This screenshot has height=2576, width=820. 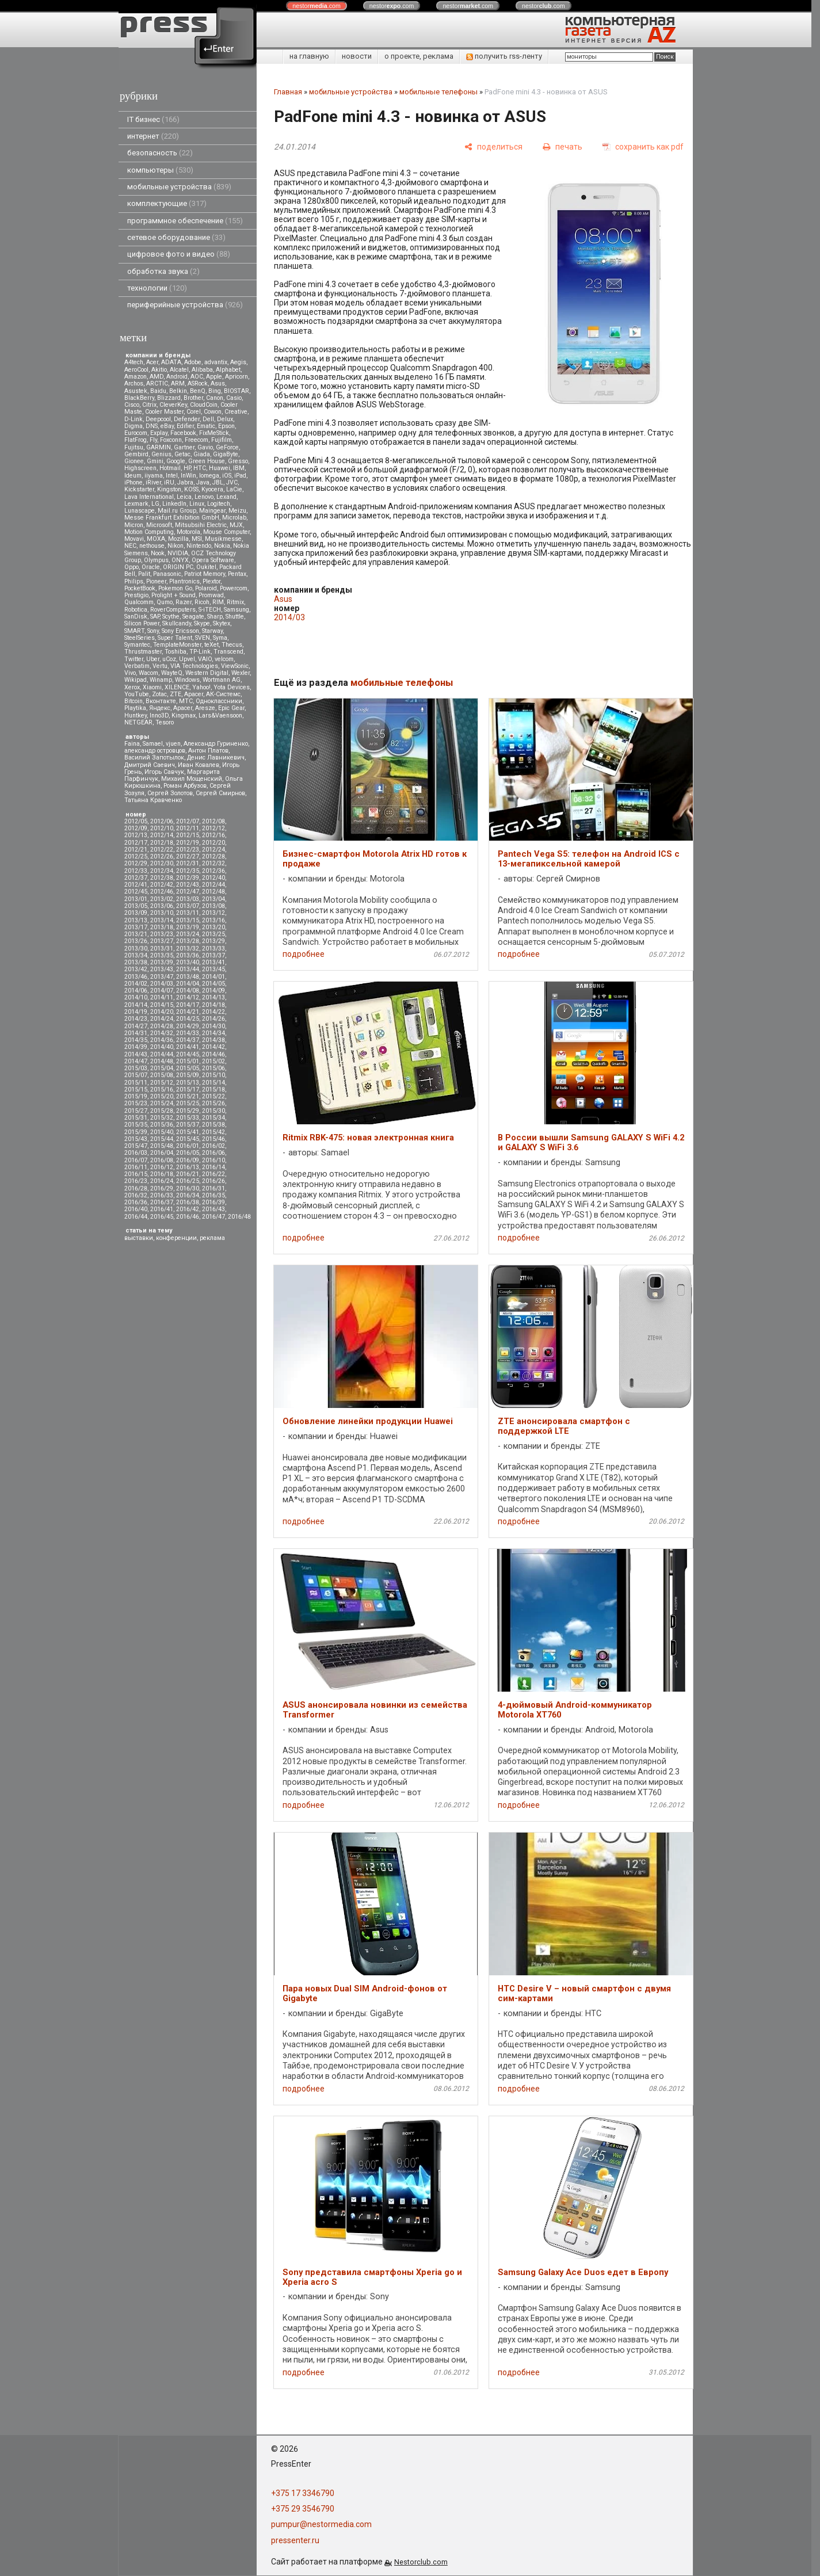 What do you see at coordinates (135, 1202) in the screenshot?
I see `2016/36` at bounding box center [135, 1202].